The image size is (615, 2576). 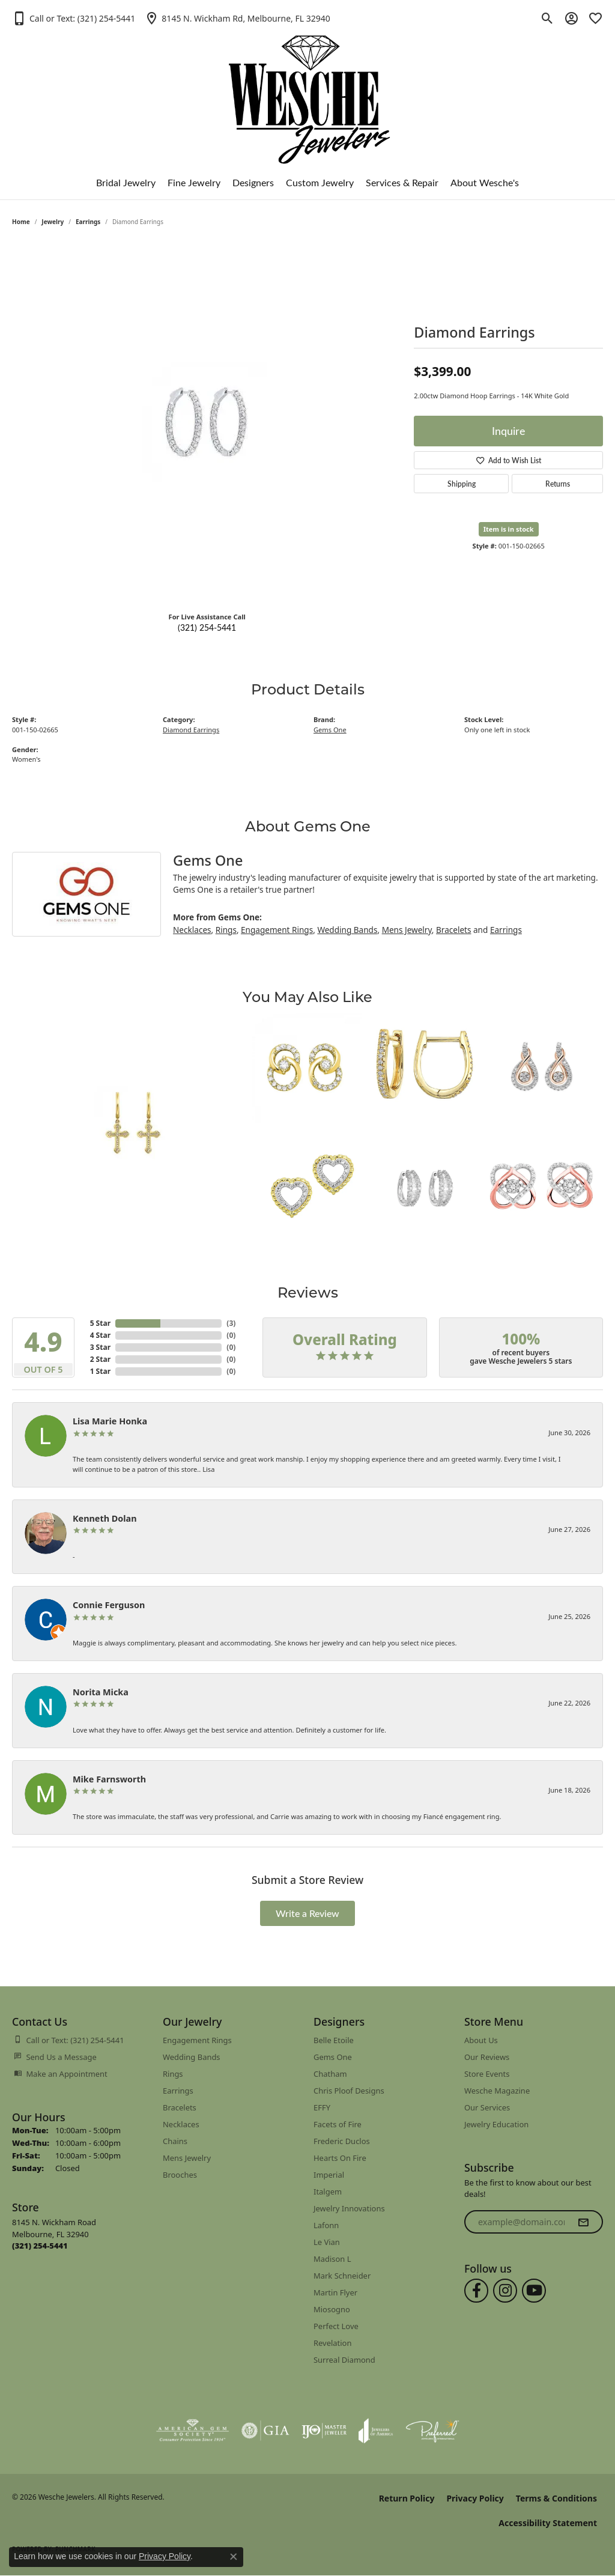 I want to click on Jewelry Innovations [menuitem], so click(x=349, y=2208).